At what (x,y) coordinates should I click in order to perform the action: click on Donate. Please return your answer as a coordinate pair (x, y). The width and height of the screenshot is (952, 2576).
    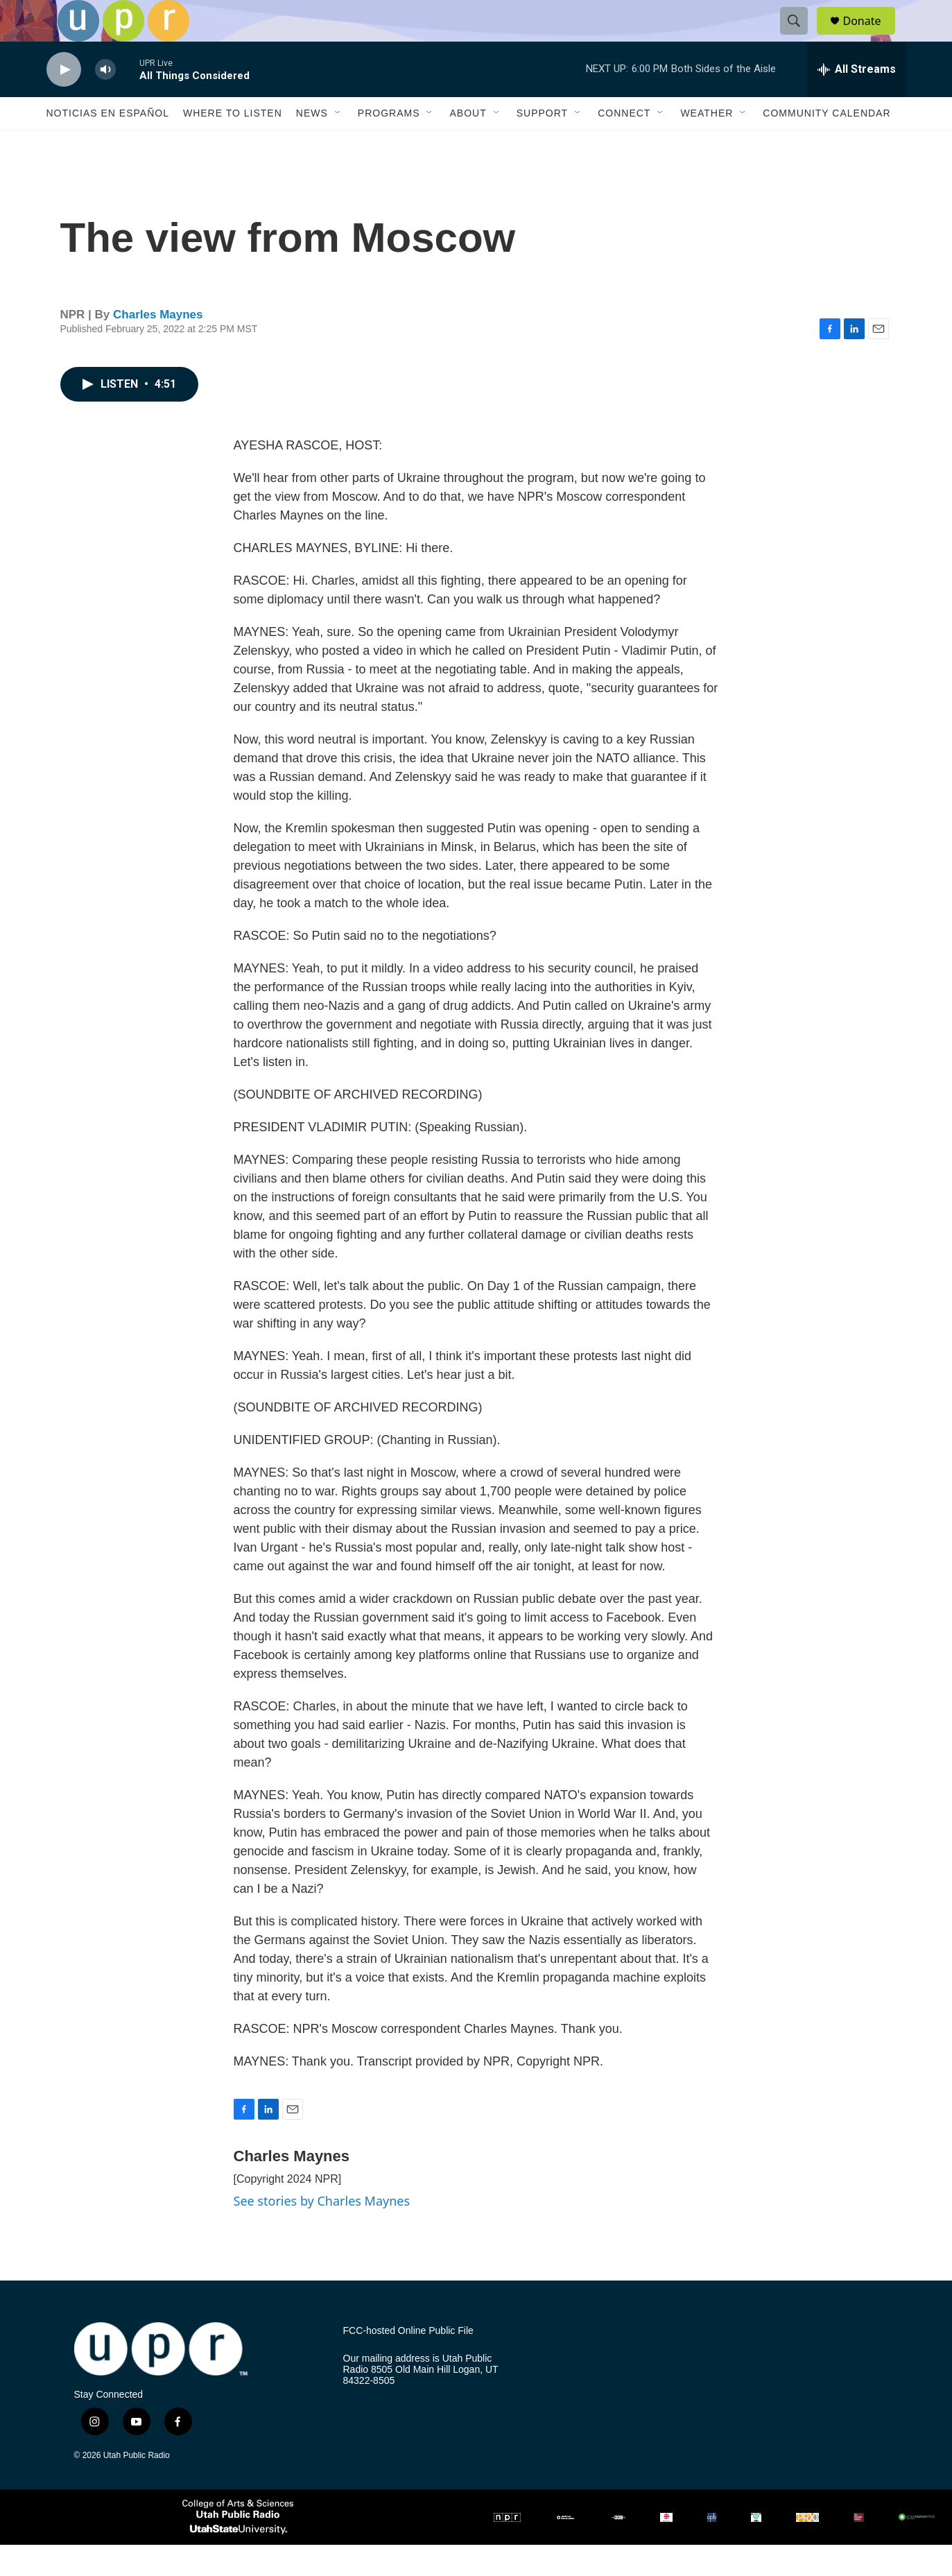
    Looking at the image, I should click on (870, 36).